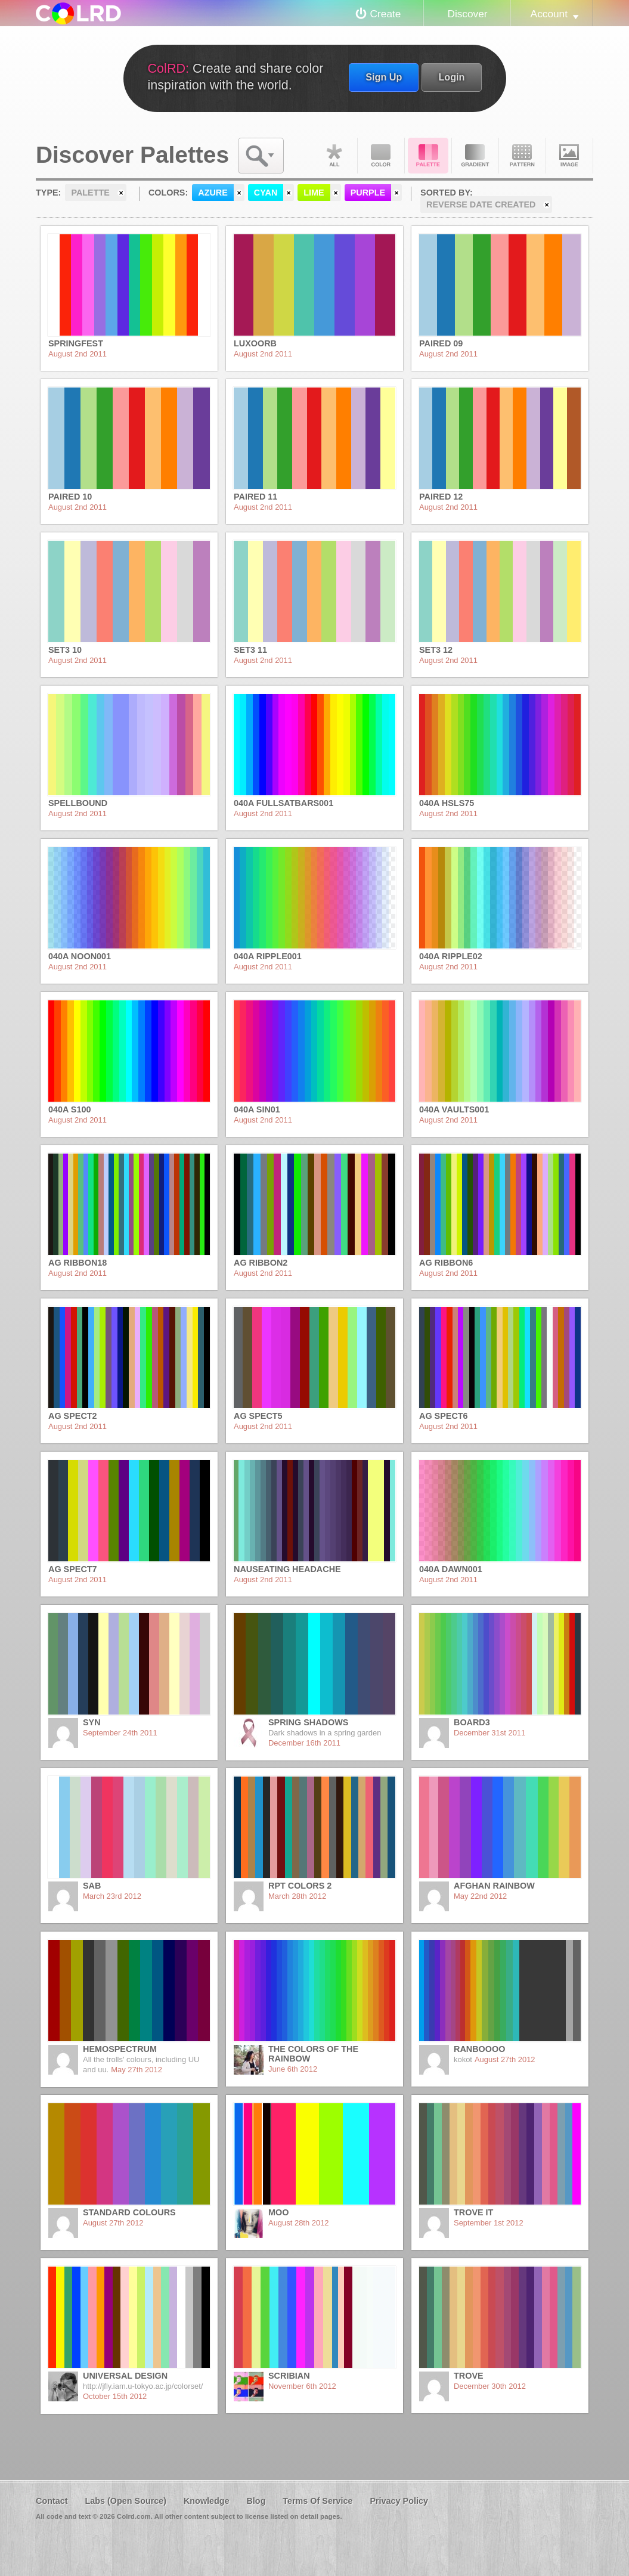 The width and height of the screenshot is (629, 2576). I want to click on Knowledge, so click(207, 2501).